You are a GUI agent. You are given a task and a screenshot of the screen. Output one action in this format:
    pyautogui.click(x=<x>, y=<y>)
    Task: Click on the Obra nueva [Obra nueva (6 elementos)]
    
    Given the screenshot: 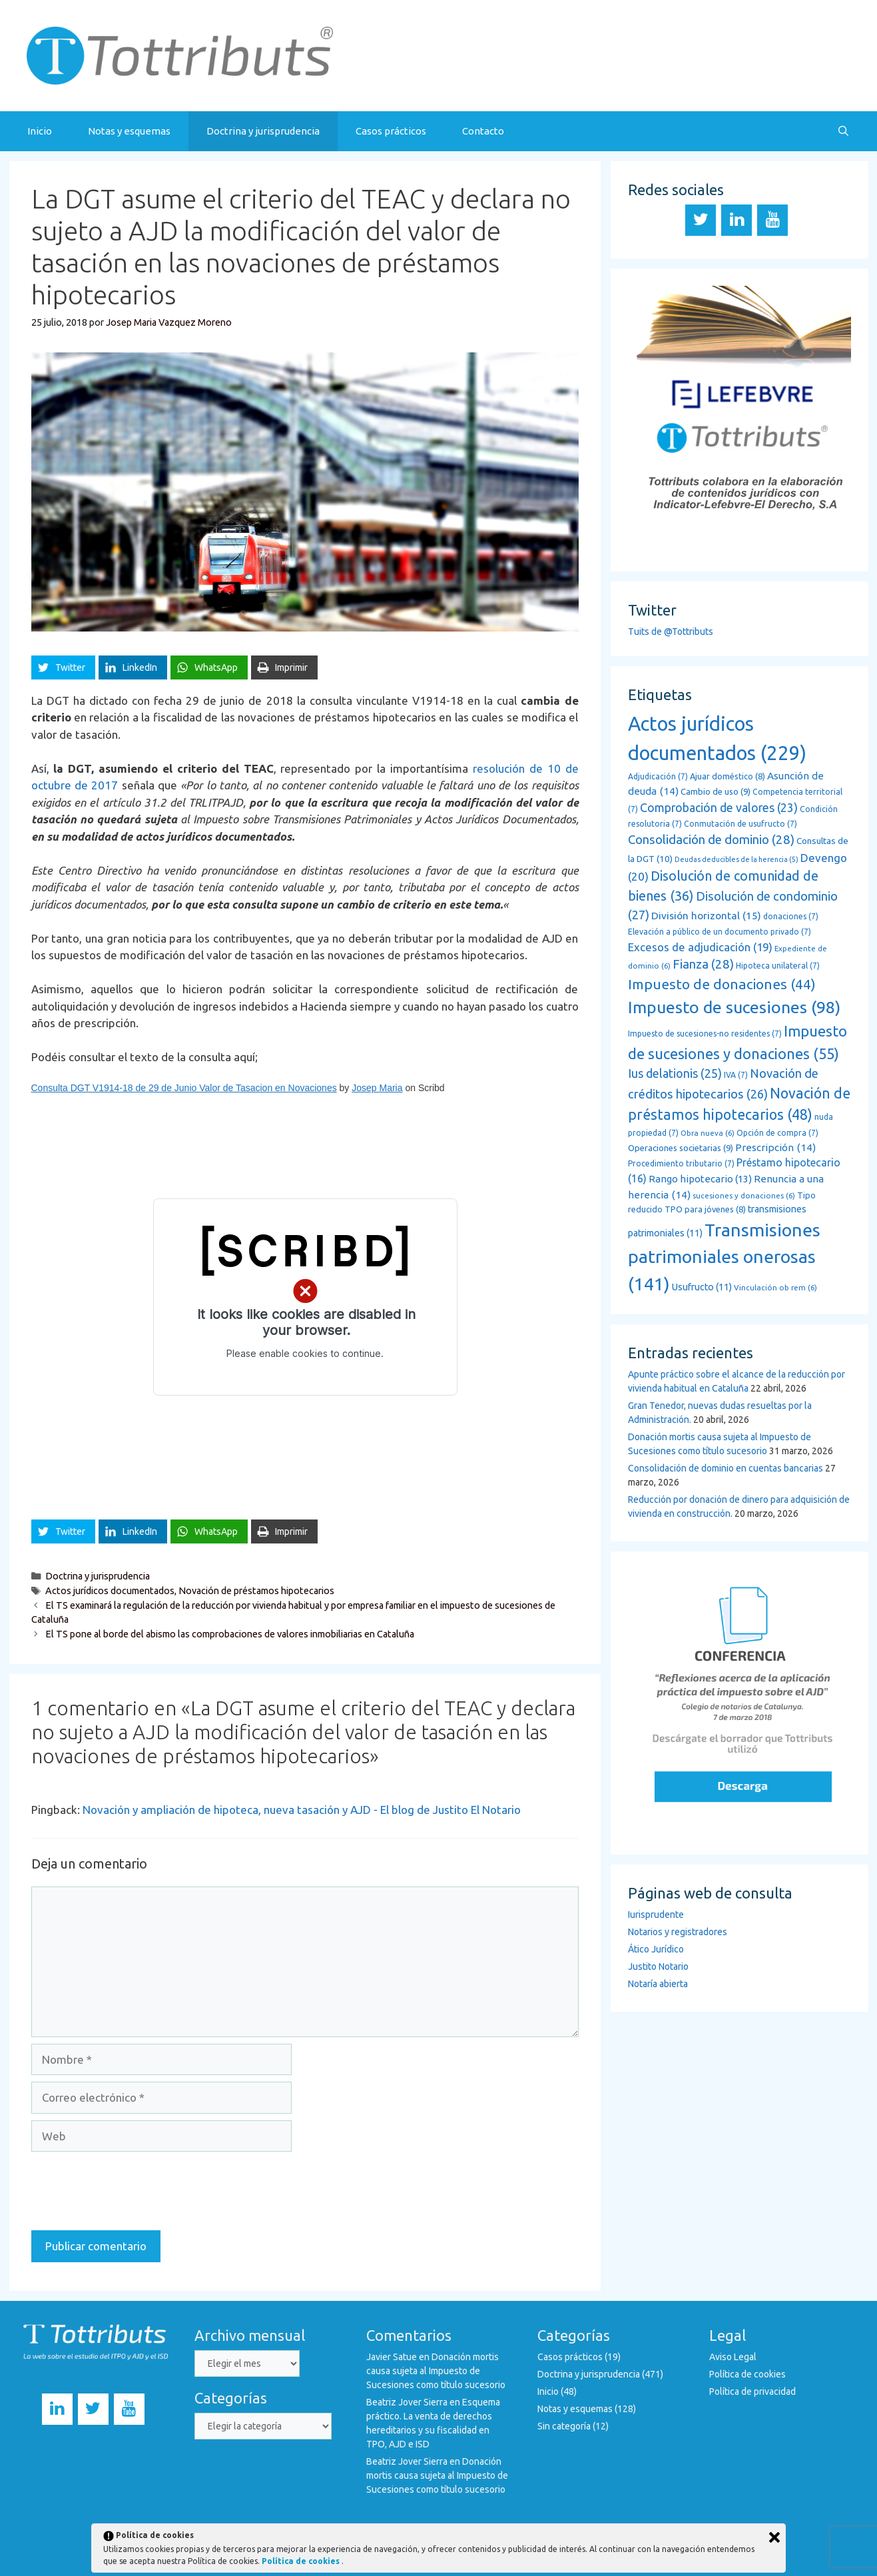 What is the action you would take?
    pyautogui.click(x=707, y=1132)
    